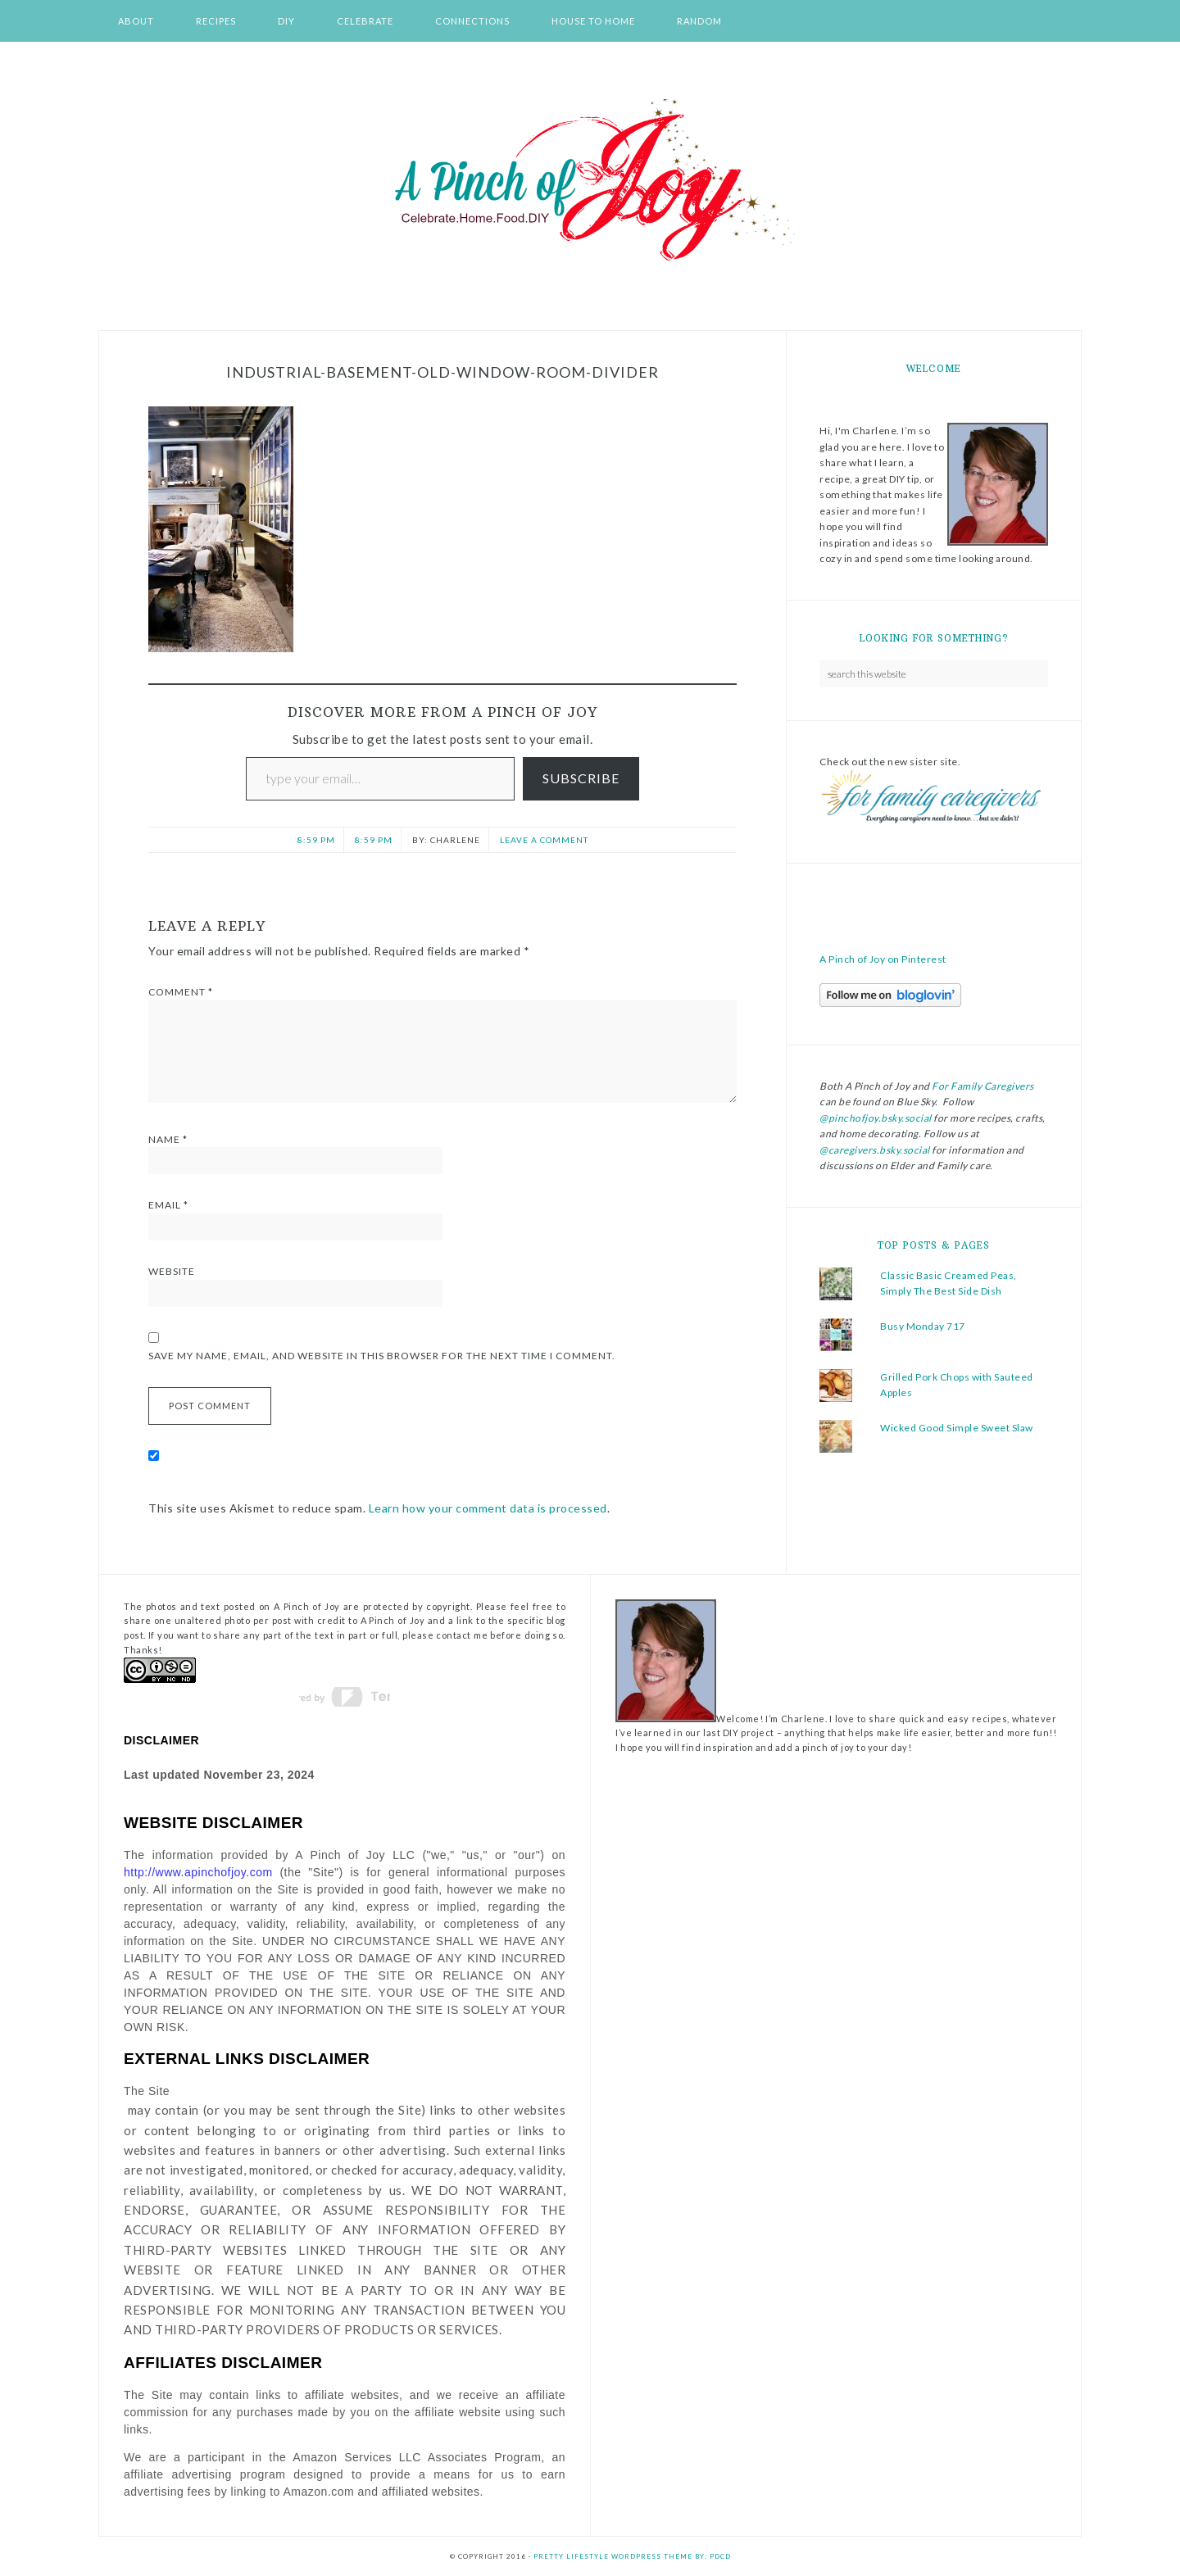 The image size is (1180, 2576). What do you see at coordinates (882, 959) in the screenshot?
I see `A Pinch of Joy on Pinterest` at bounding box center [882, 959].